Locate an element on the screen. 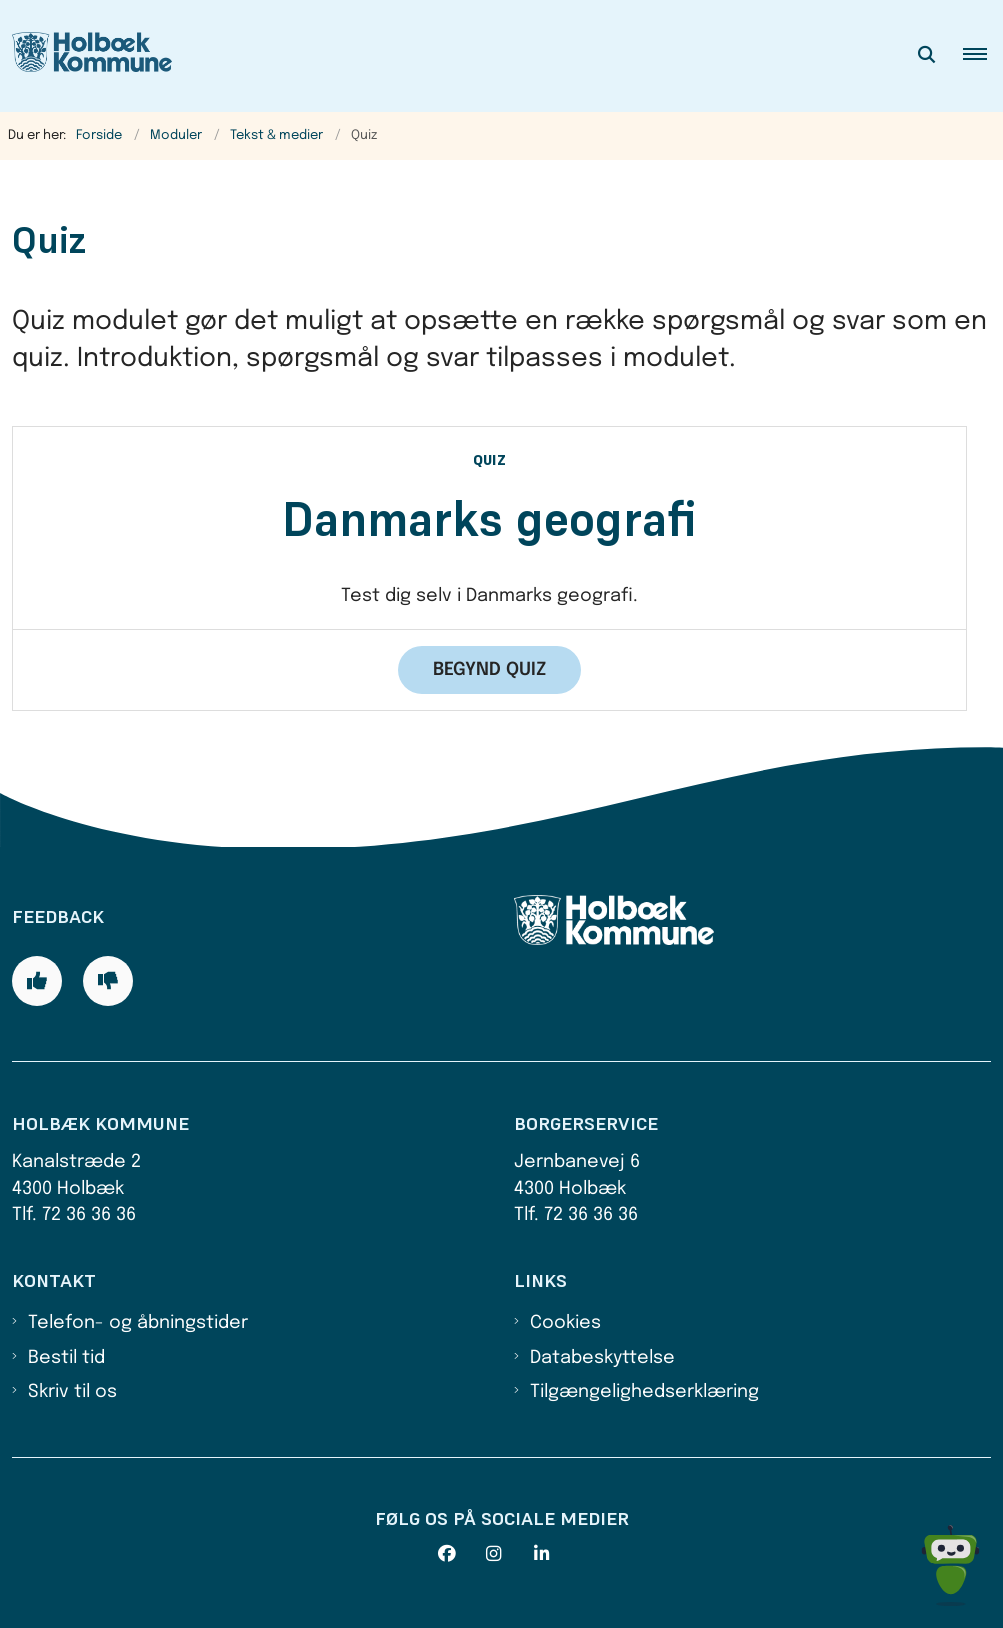  [button] is located at coordinates (983, 56).